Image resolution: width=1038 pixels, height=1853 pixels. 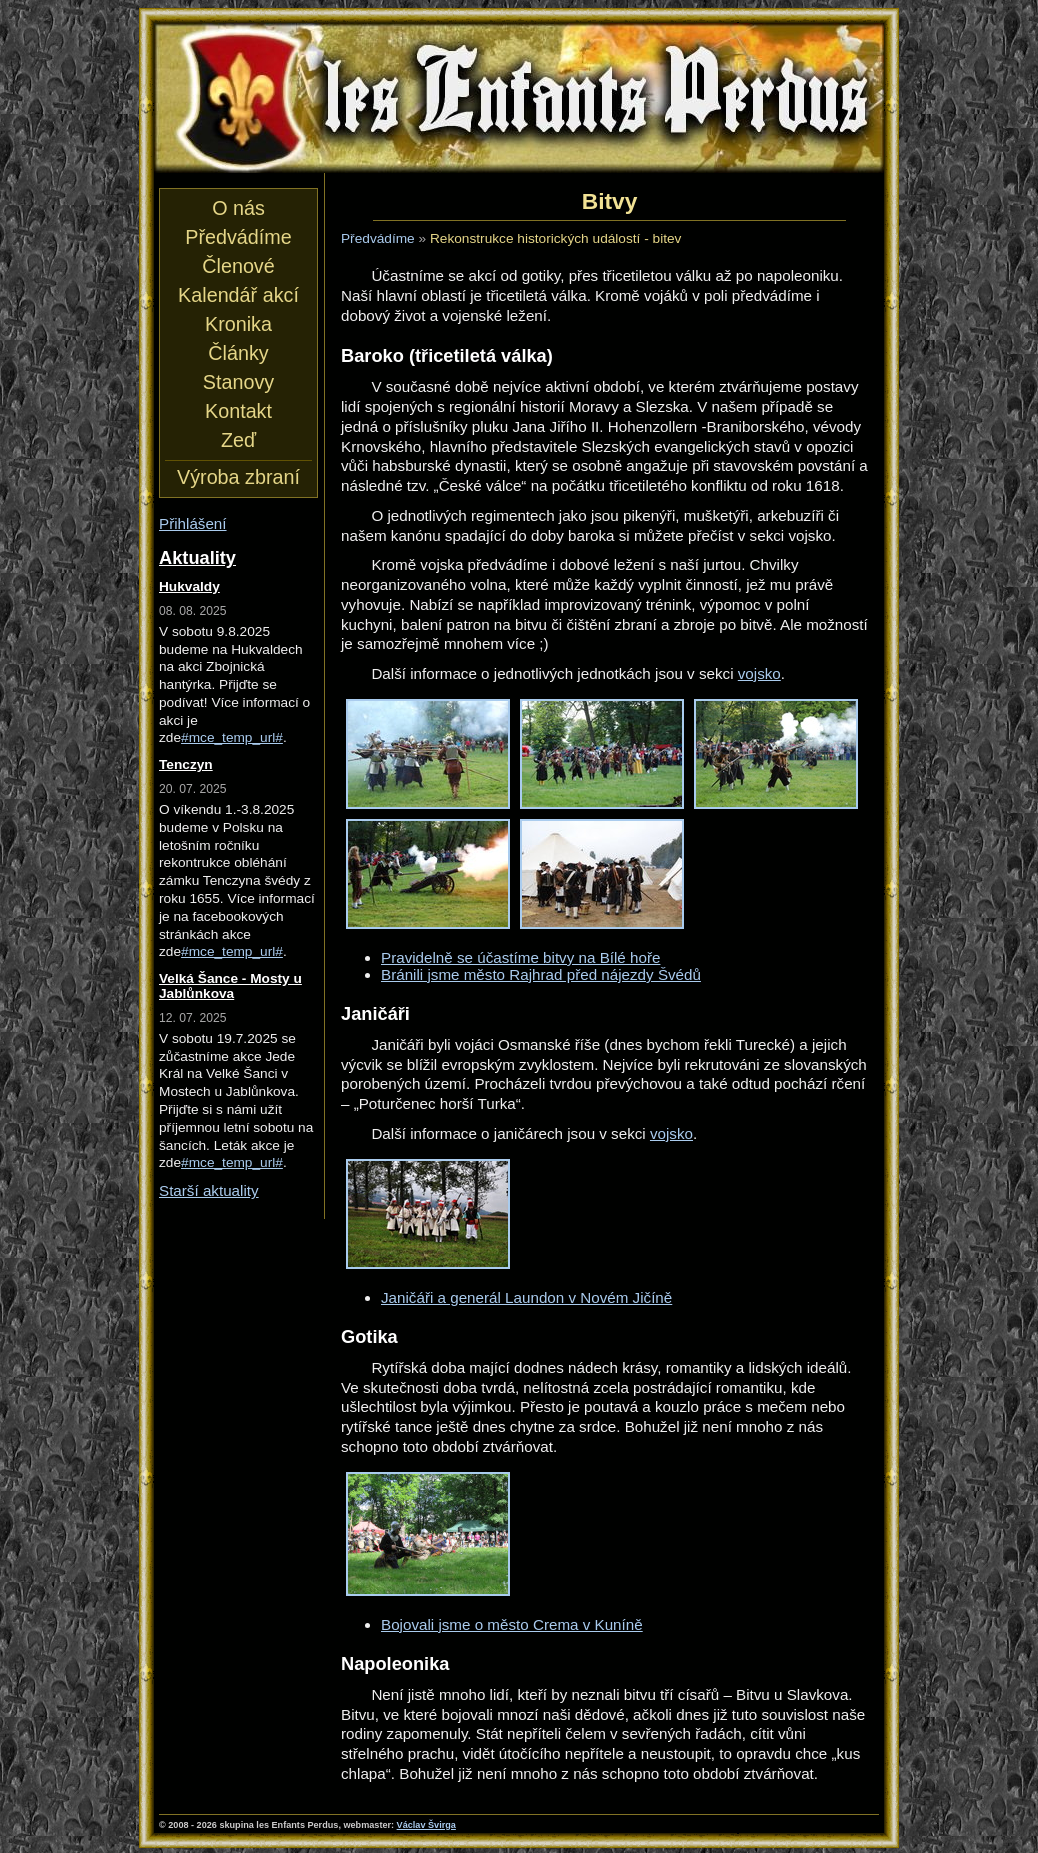 I want to click on Aktuality, so click(x=197, y=557).